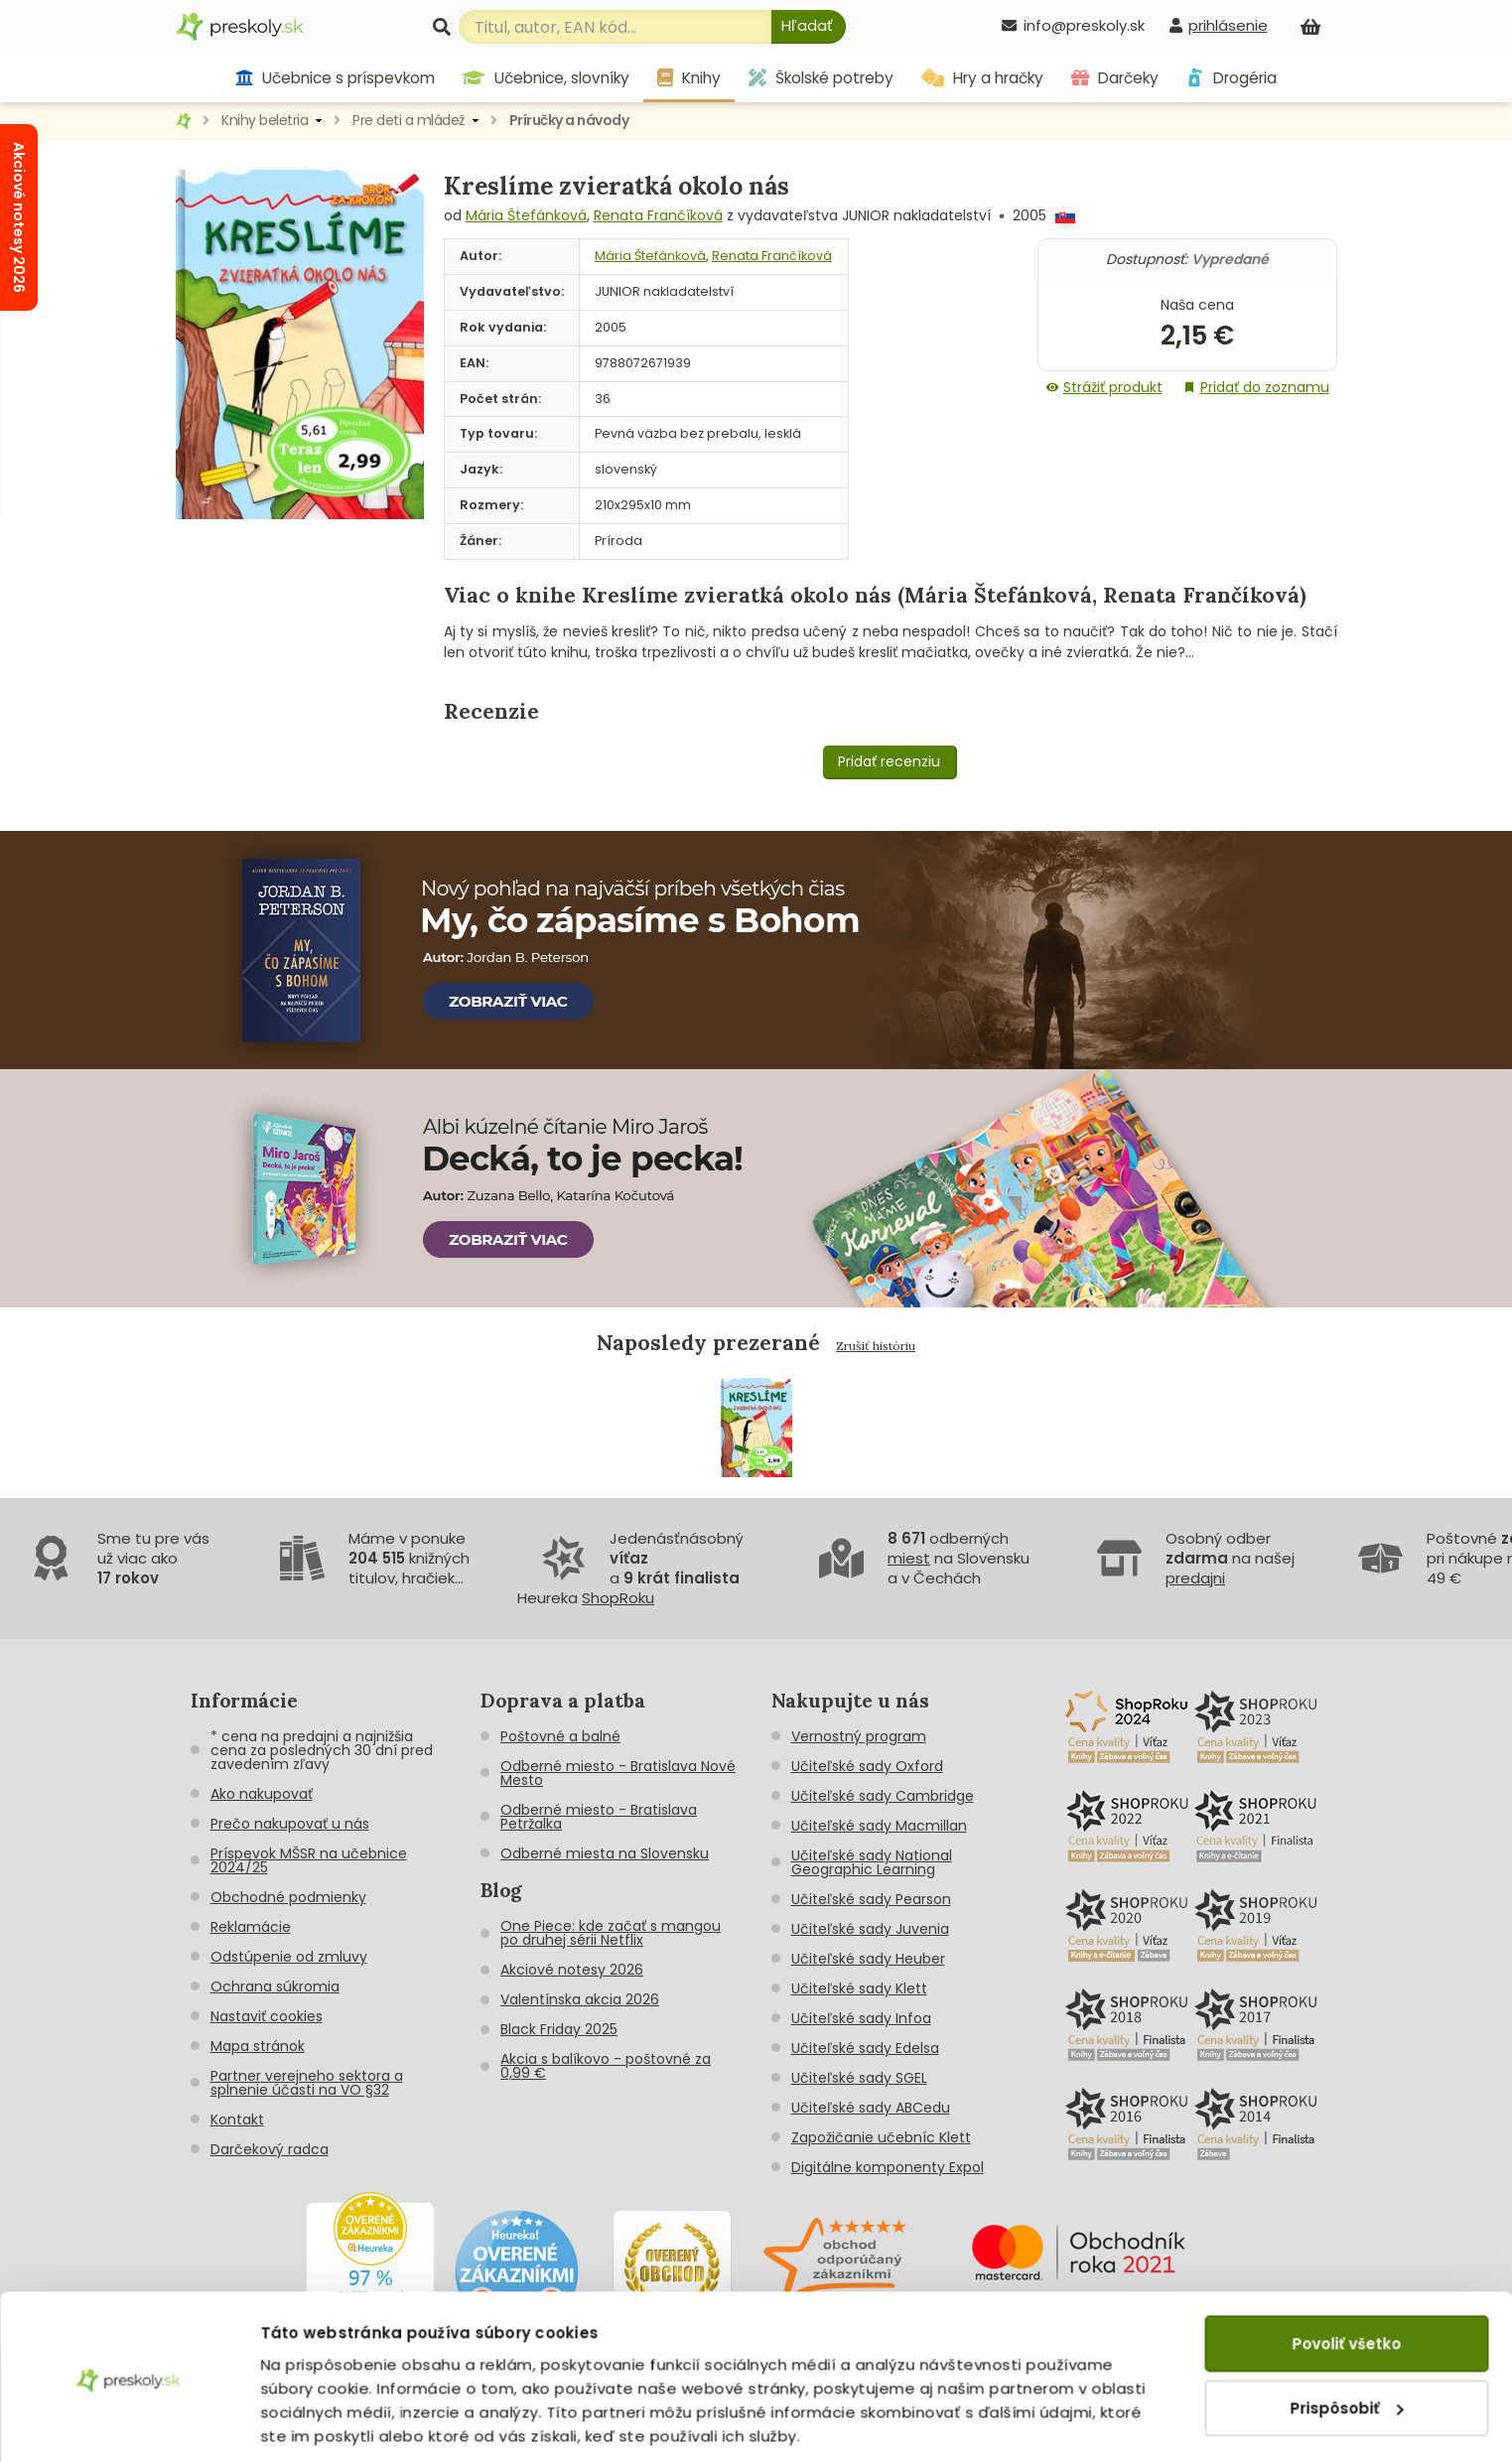  I want to click on Učiteľské sady Cambridge, so click(882, 1796).